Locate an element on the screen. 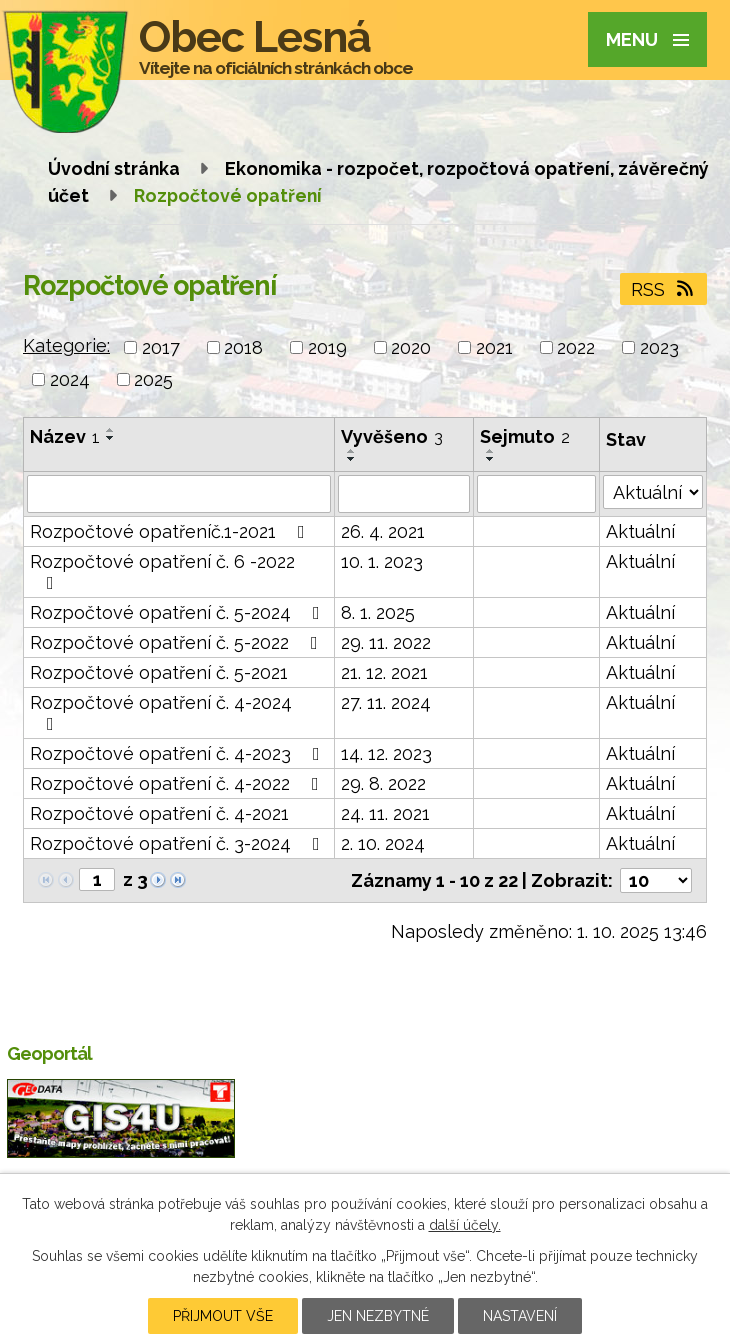  2022 is located at coordinates (576, 347).